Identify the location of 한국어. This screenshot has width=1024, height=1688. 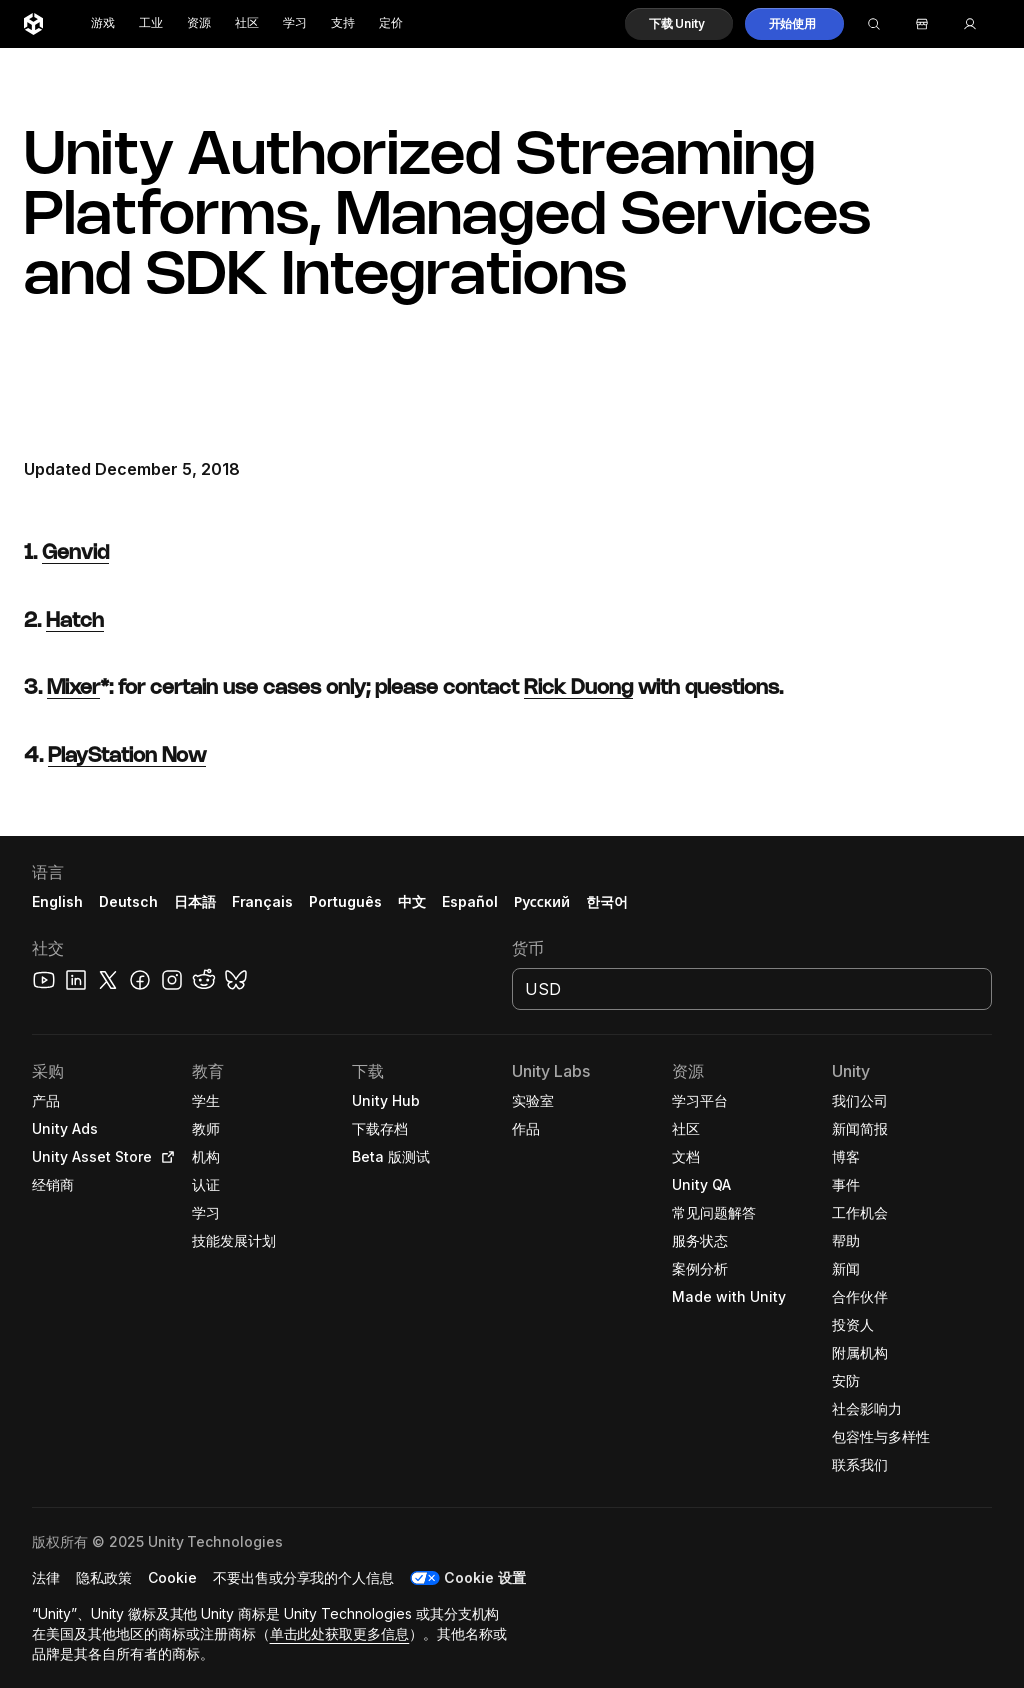
(607, 901).